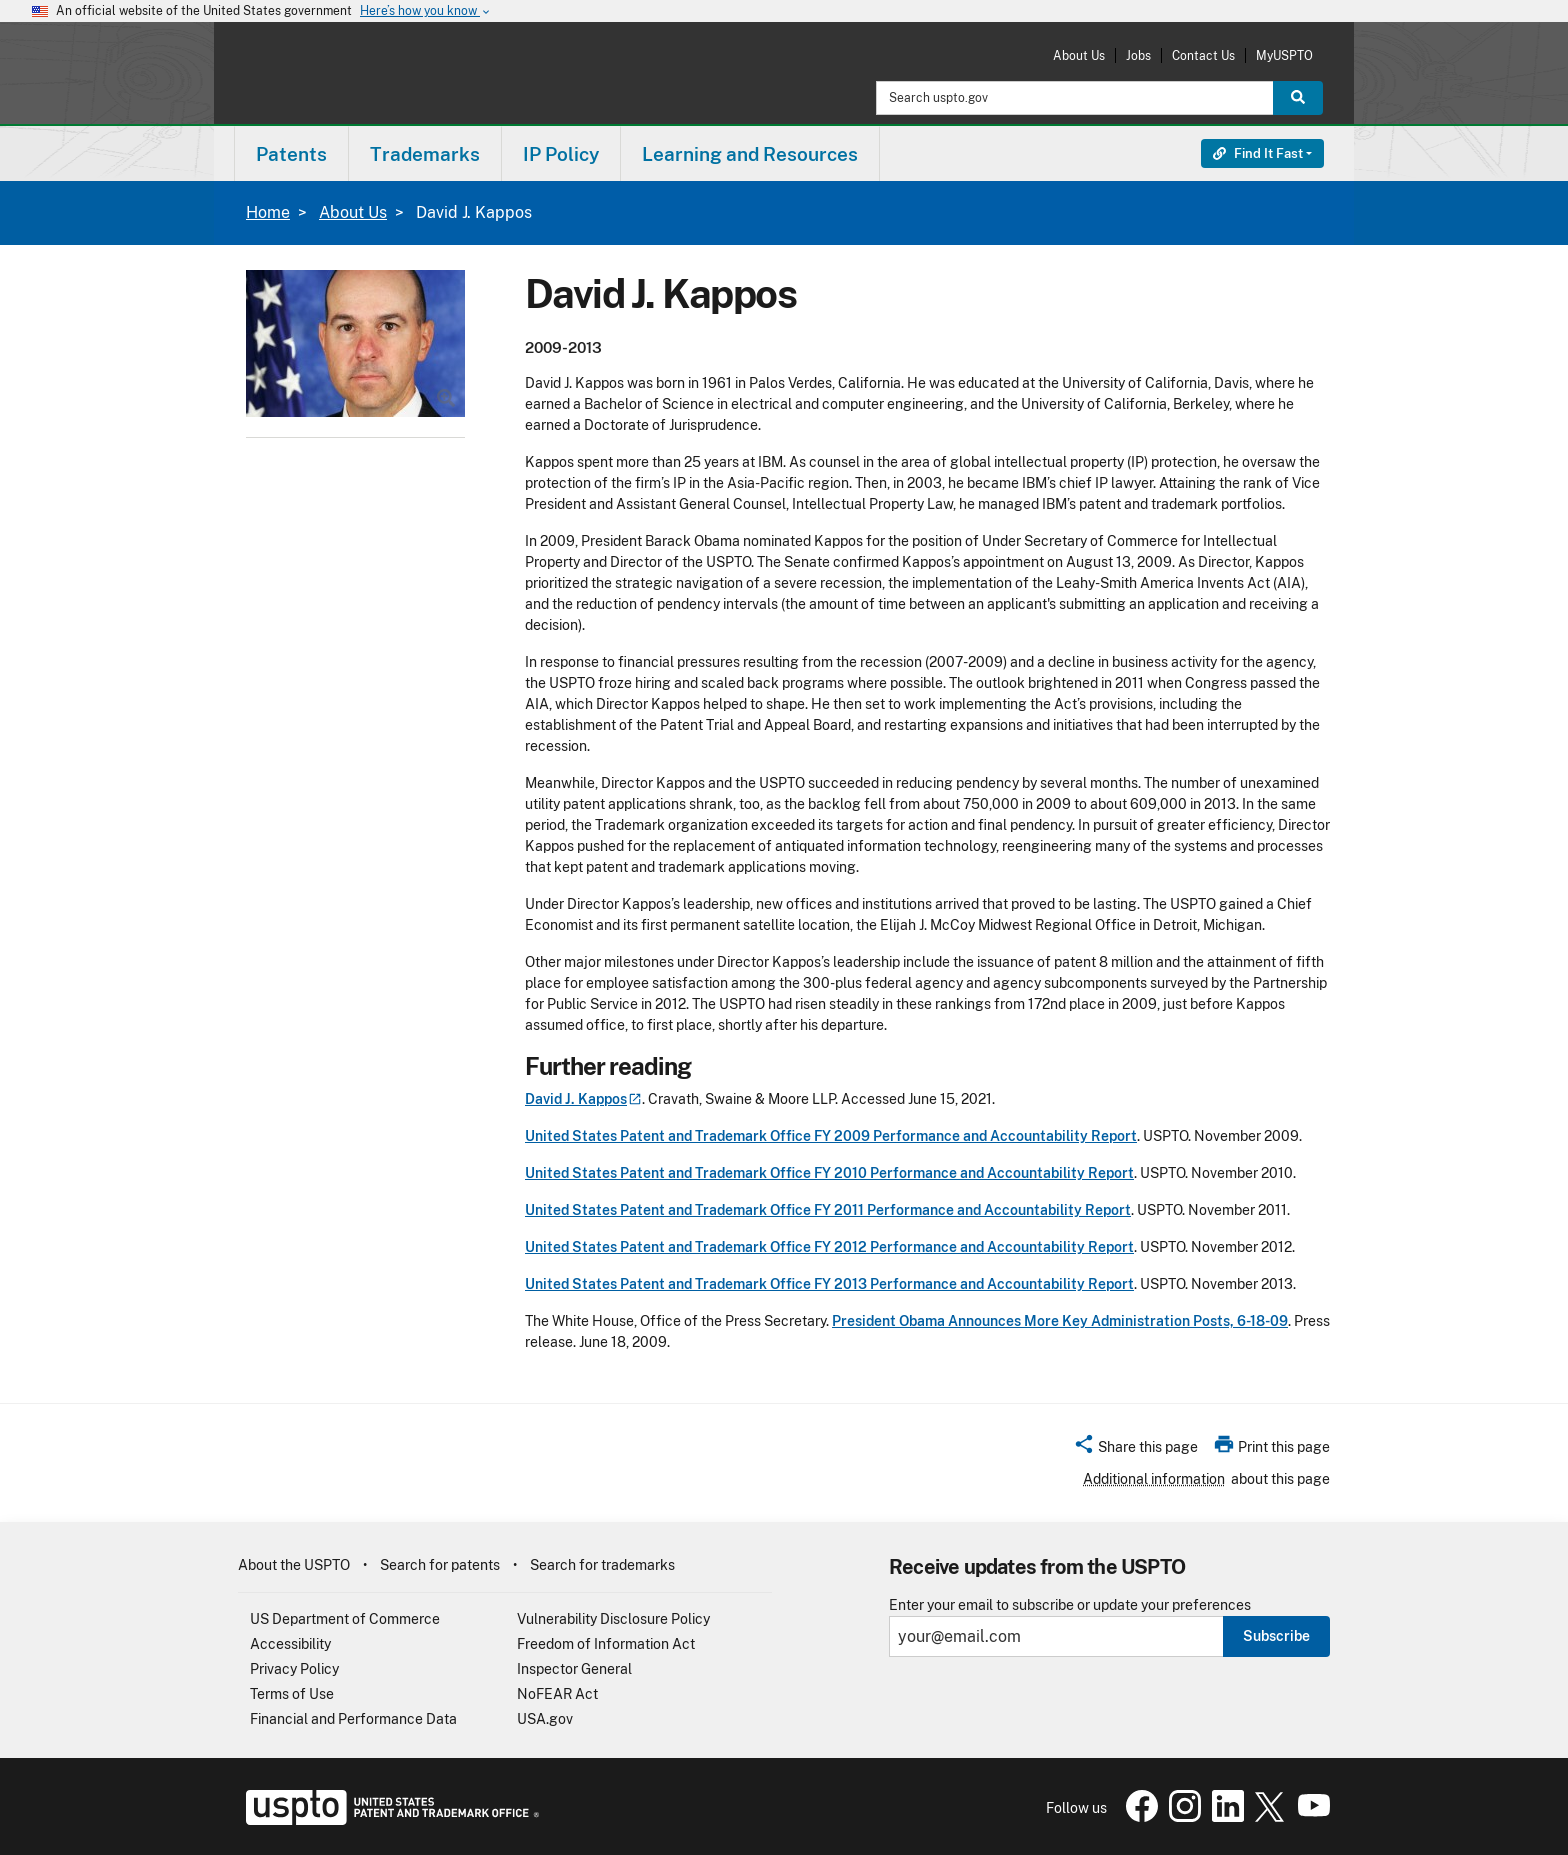  Describe the element at coordinates (294, 1669) in the screenshot. I see `Privacy Policy` at that location.